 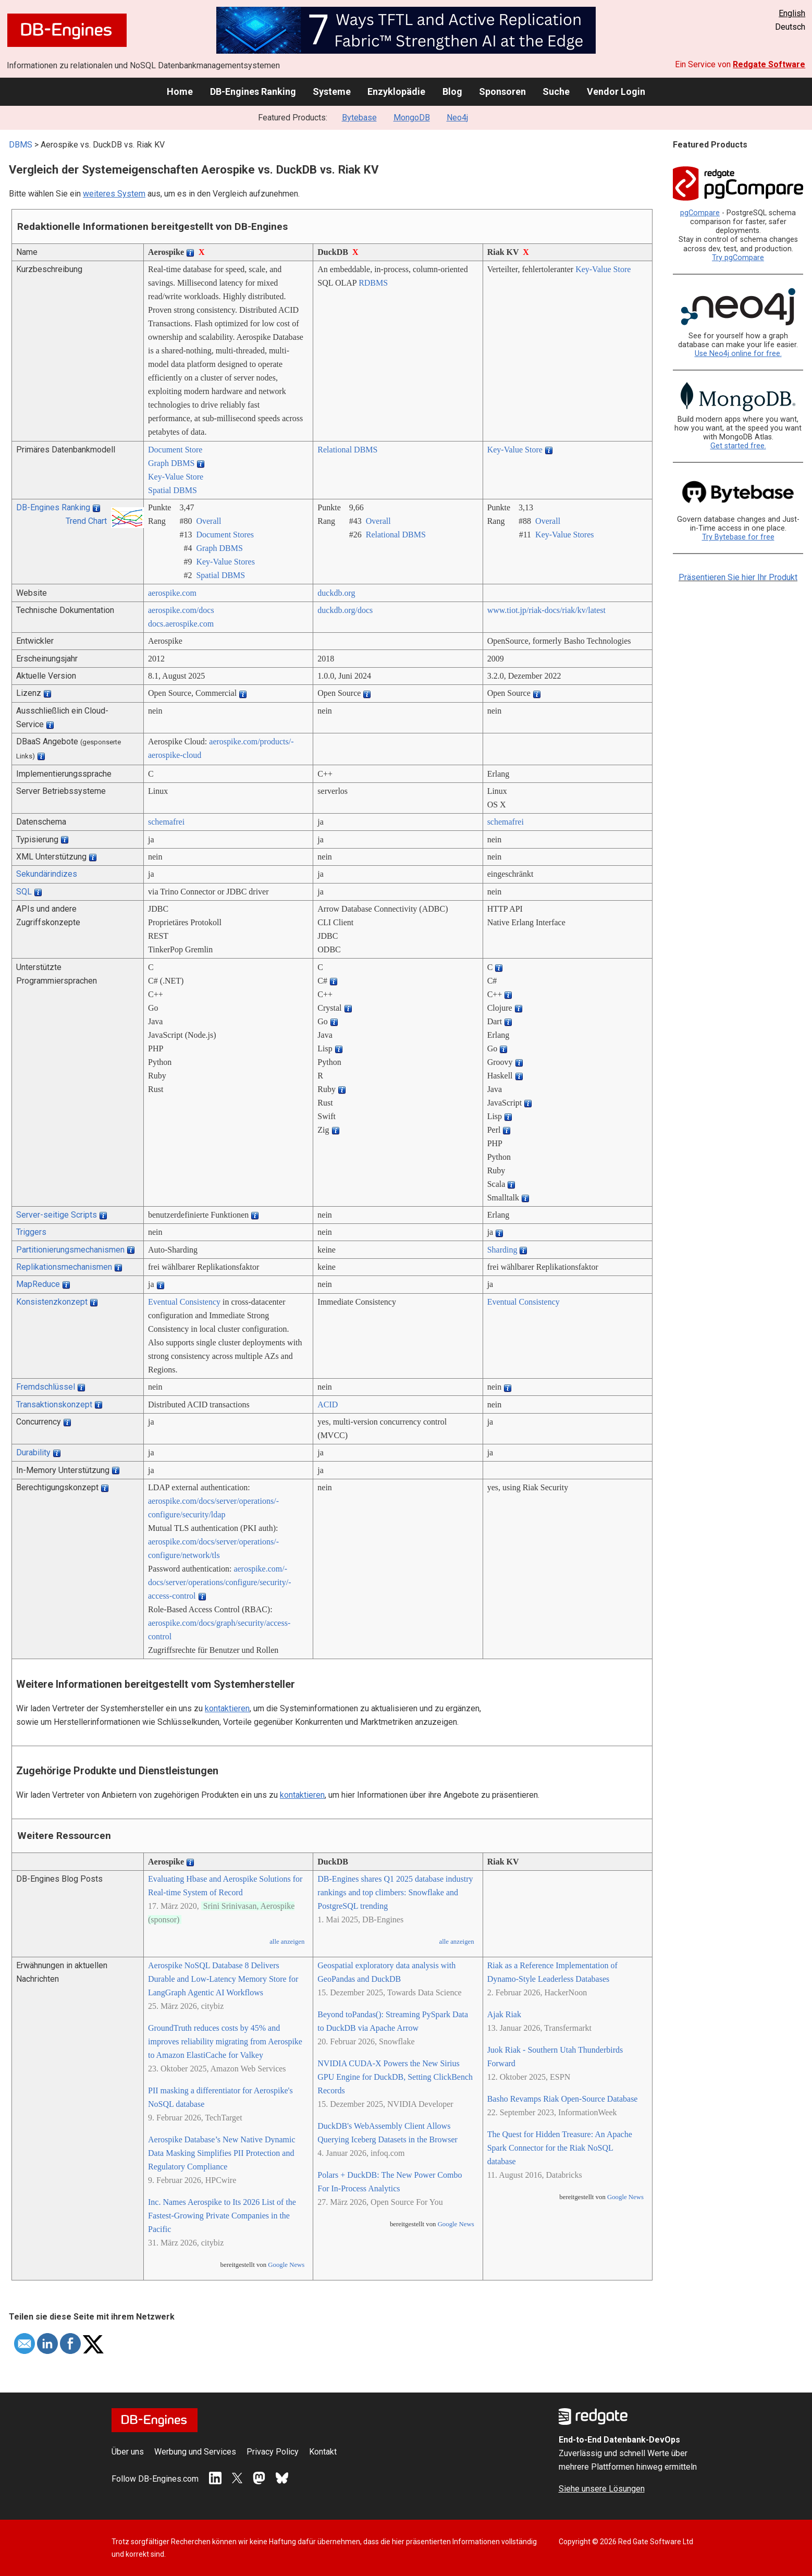 What do you see at coordinates (603, 269) in the screenshot?
I see `Key-Value Store` at bounding box center [603, 269].